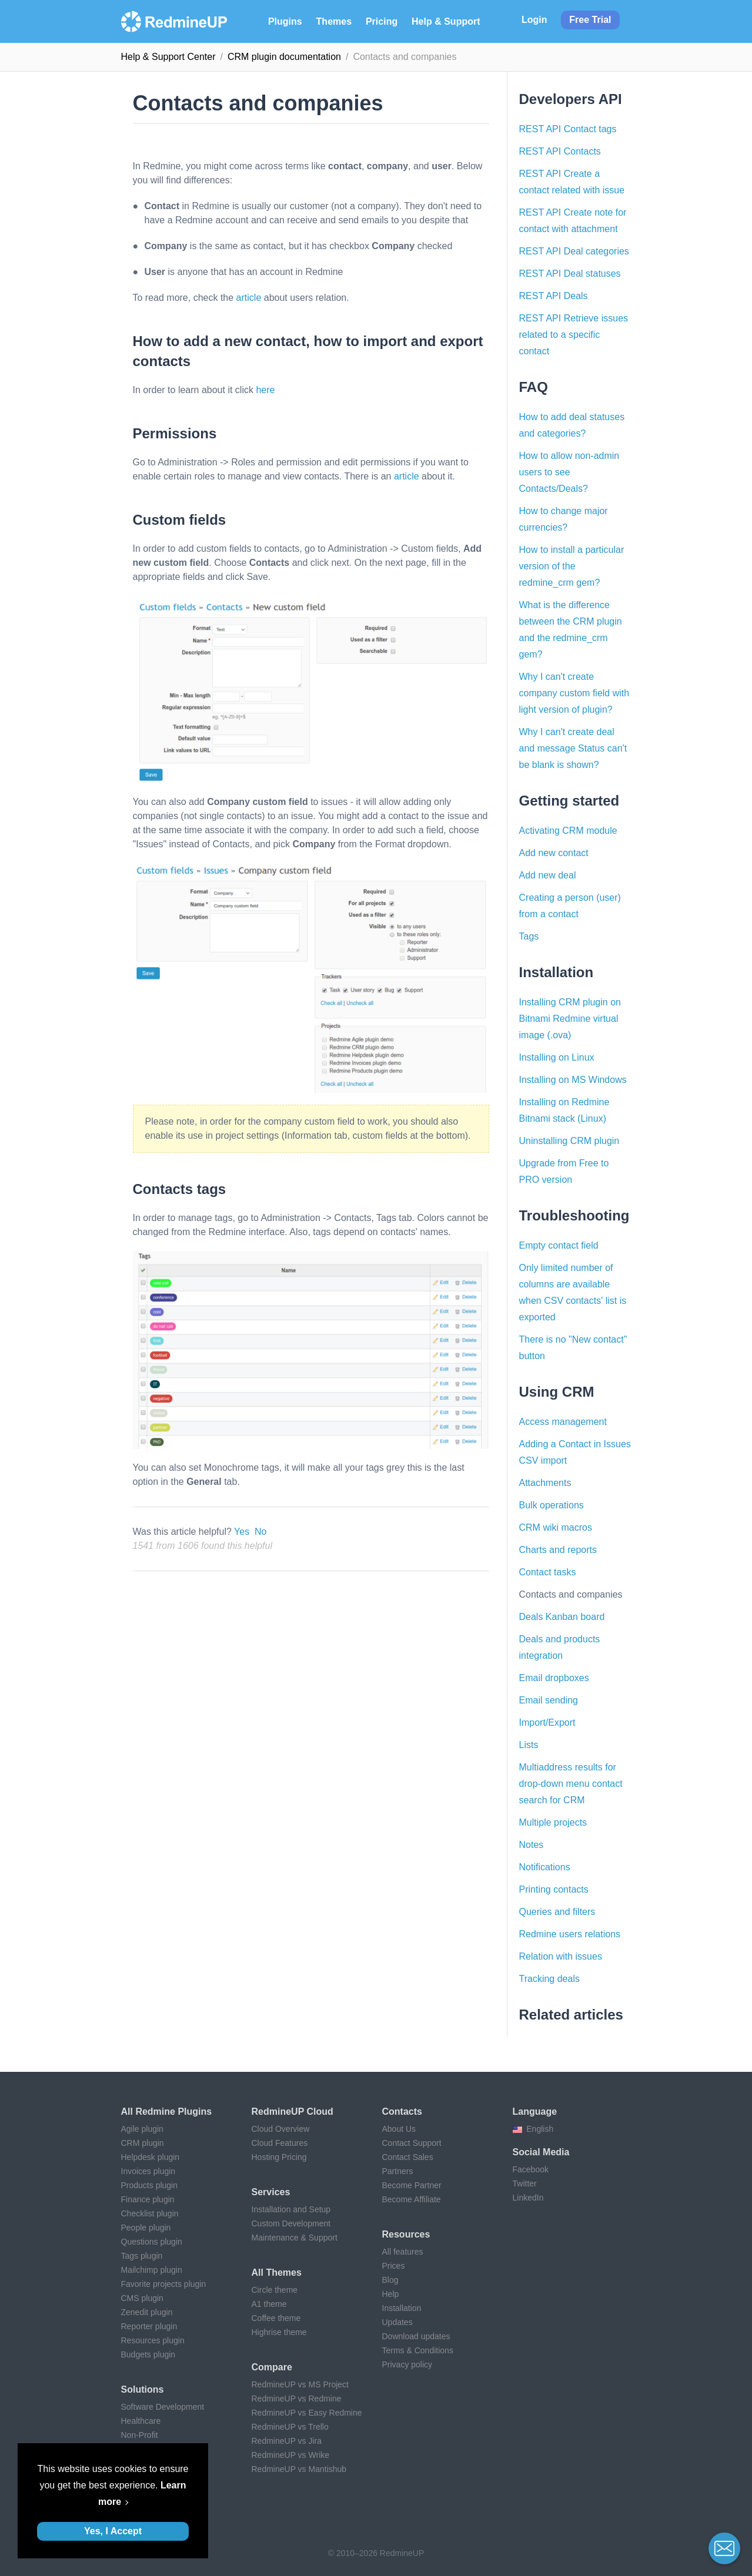 Image resolution: width=752 pixels, height=2576 pixels. What do you see at coordinates (149, 2326) in the screenshot?
I see `Reporter plugin` at bounding box center [149, 2326].